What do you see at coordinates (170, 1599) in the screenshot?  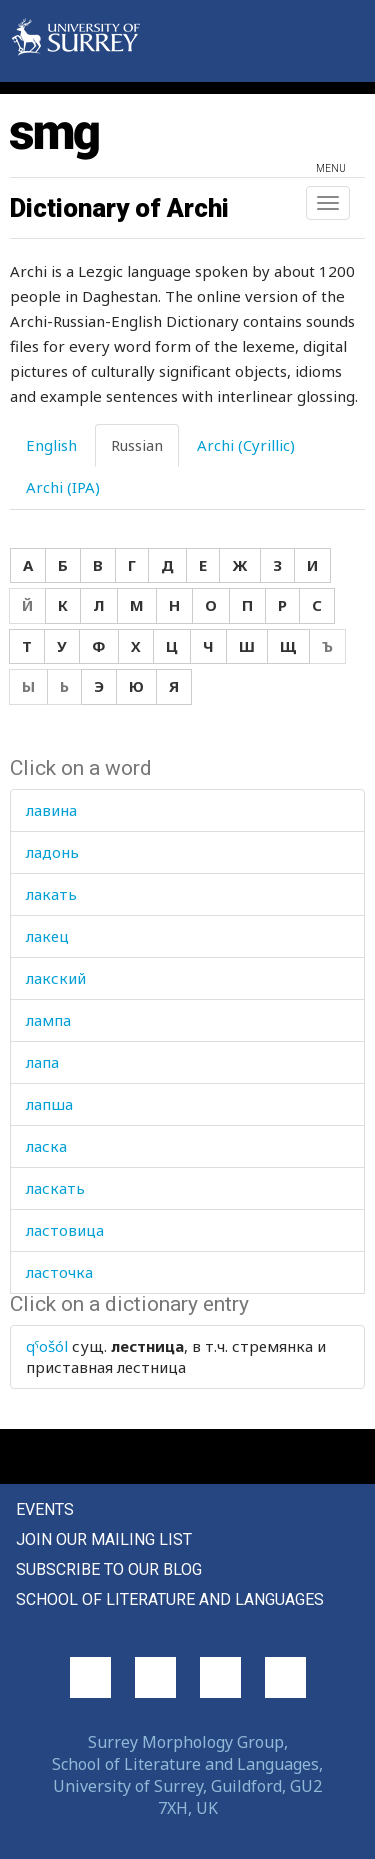 I see `School of Literature and Languages` at bounding box center [170, 1599].